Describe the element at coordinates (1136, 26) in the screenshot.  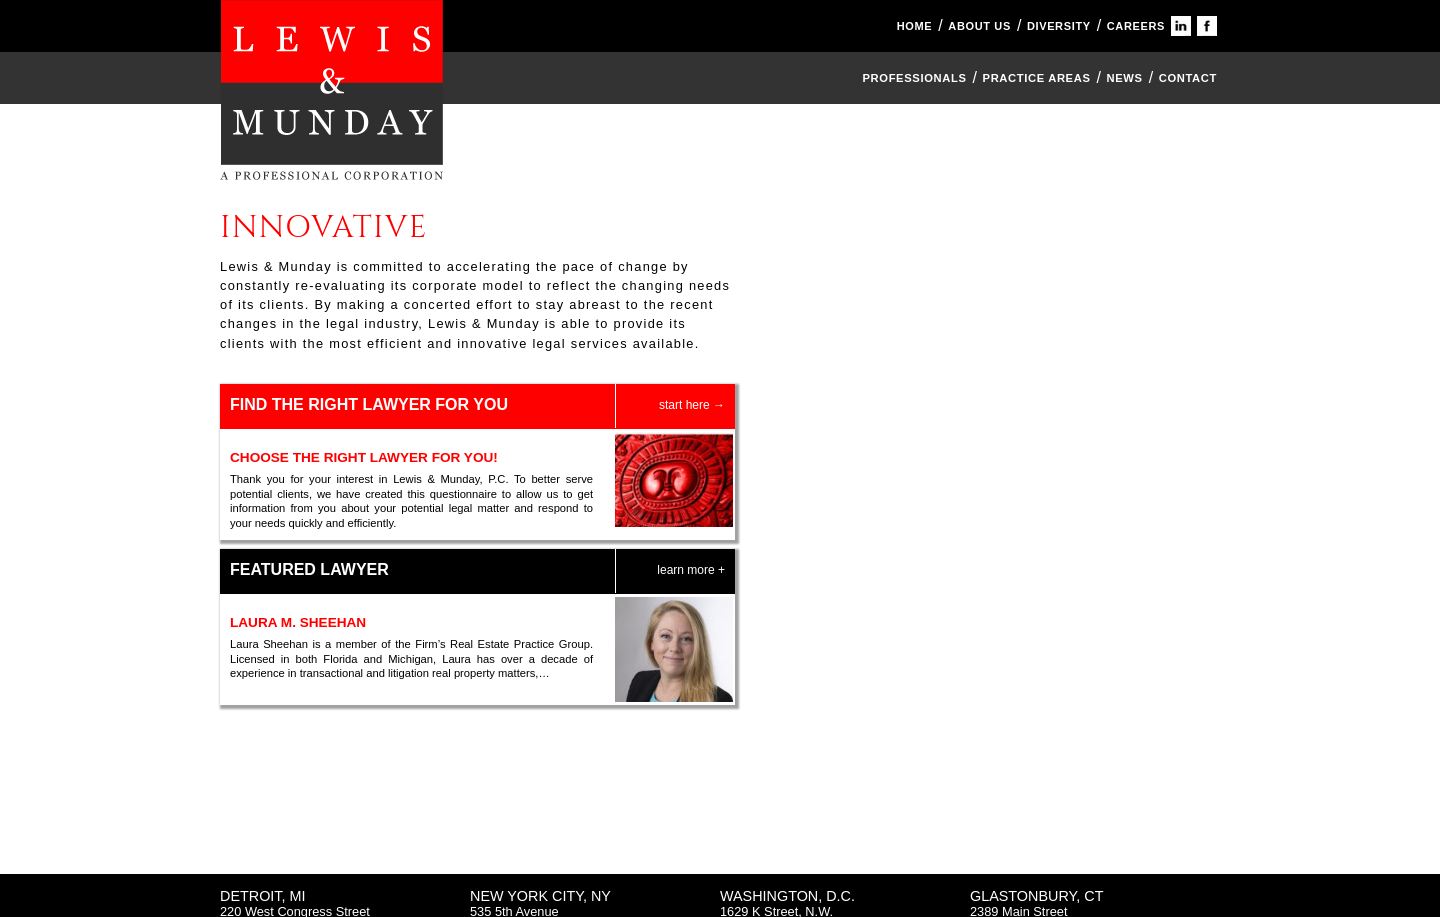
I see `CAREERS` at that location.